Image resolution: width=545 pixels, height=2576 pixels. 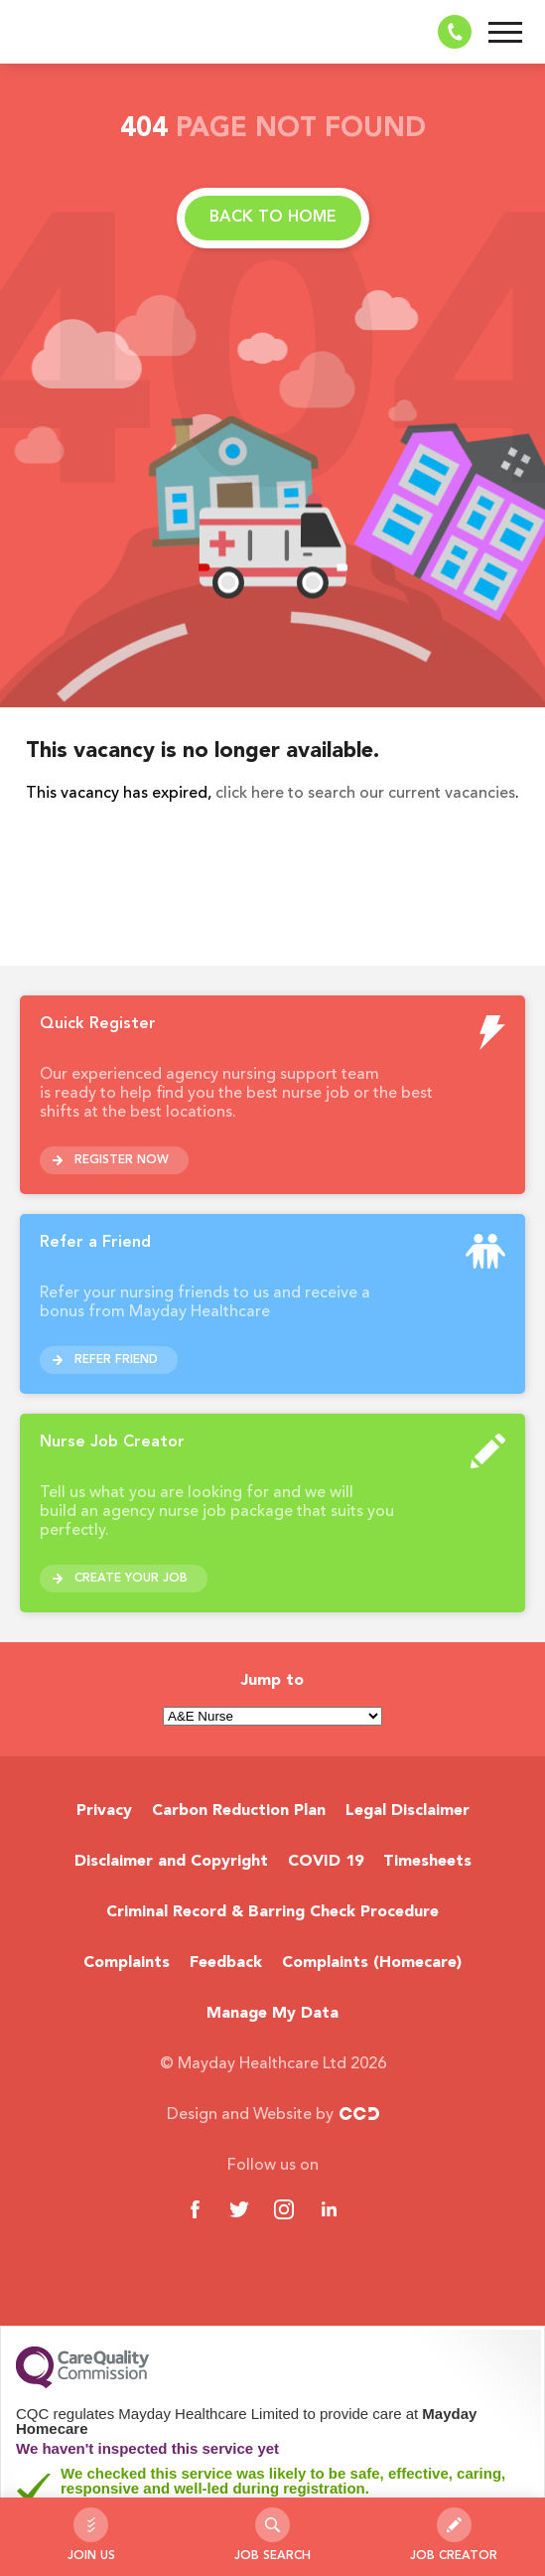 I want to click on Disclaimer and Copyright, so click(x=171, y=1862).